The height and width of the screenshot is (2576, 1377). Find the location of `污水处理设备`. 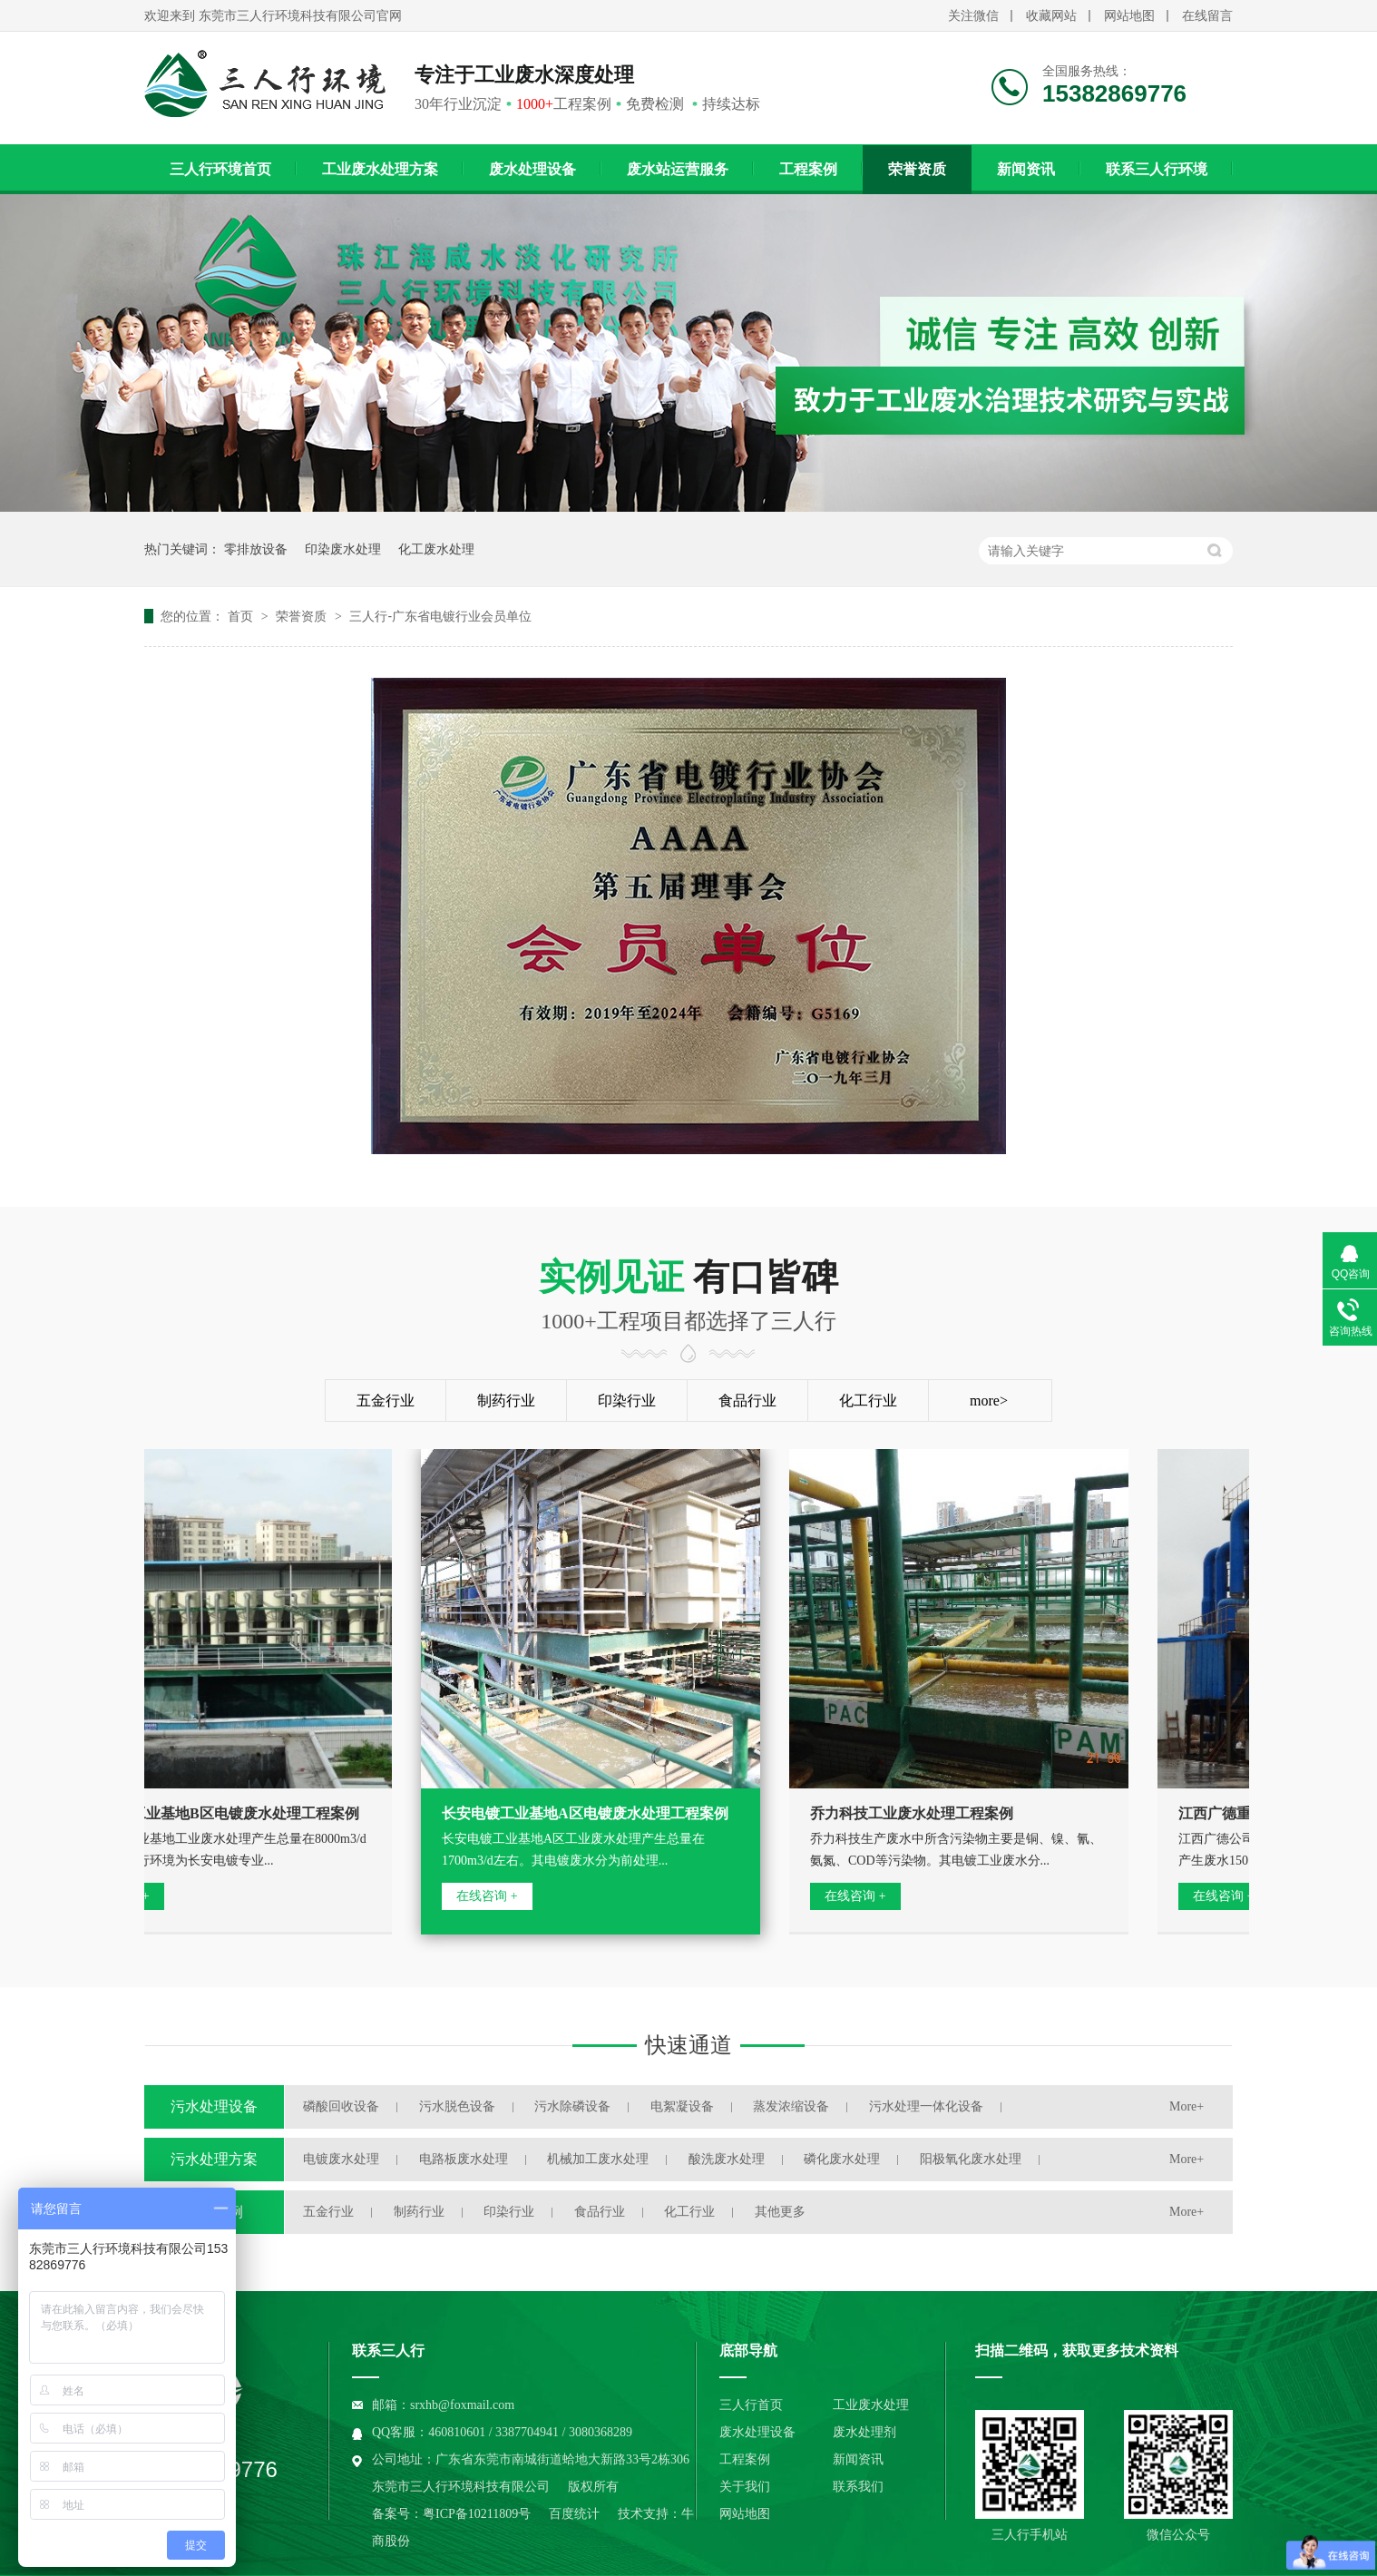

污水处理设备 is located at coordinates (214, 2106).